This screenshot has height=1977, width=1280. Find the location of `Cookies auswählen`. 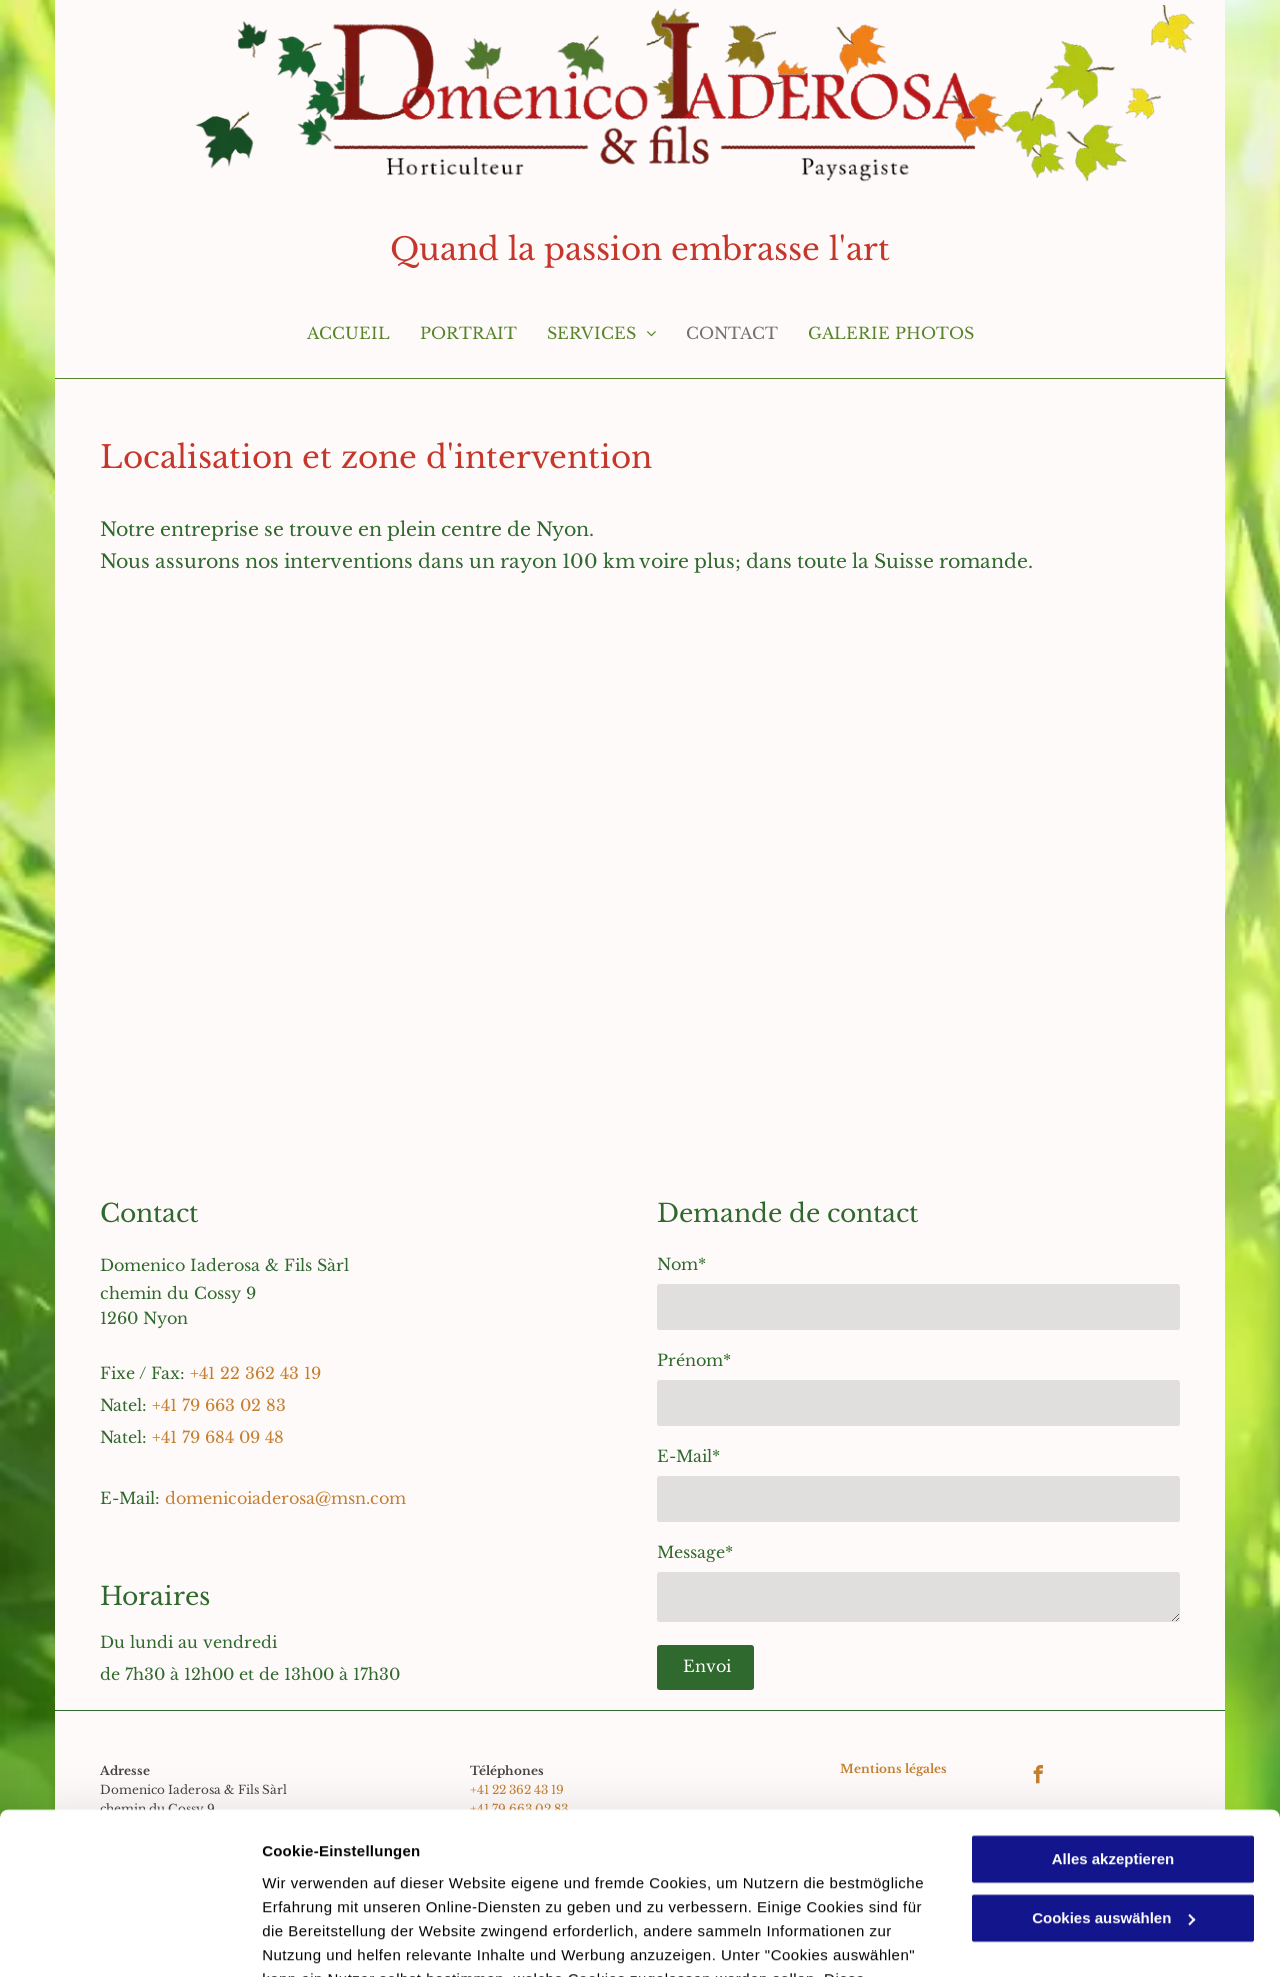

Cookies auswählen is located at coordinates (332, 1937).